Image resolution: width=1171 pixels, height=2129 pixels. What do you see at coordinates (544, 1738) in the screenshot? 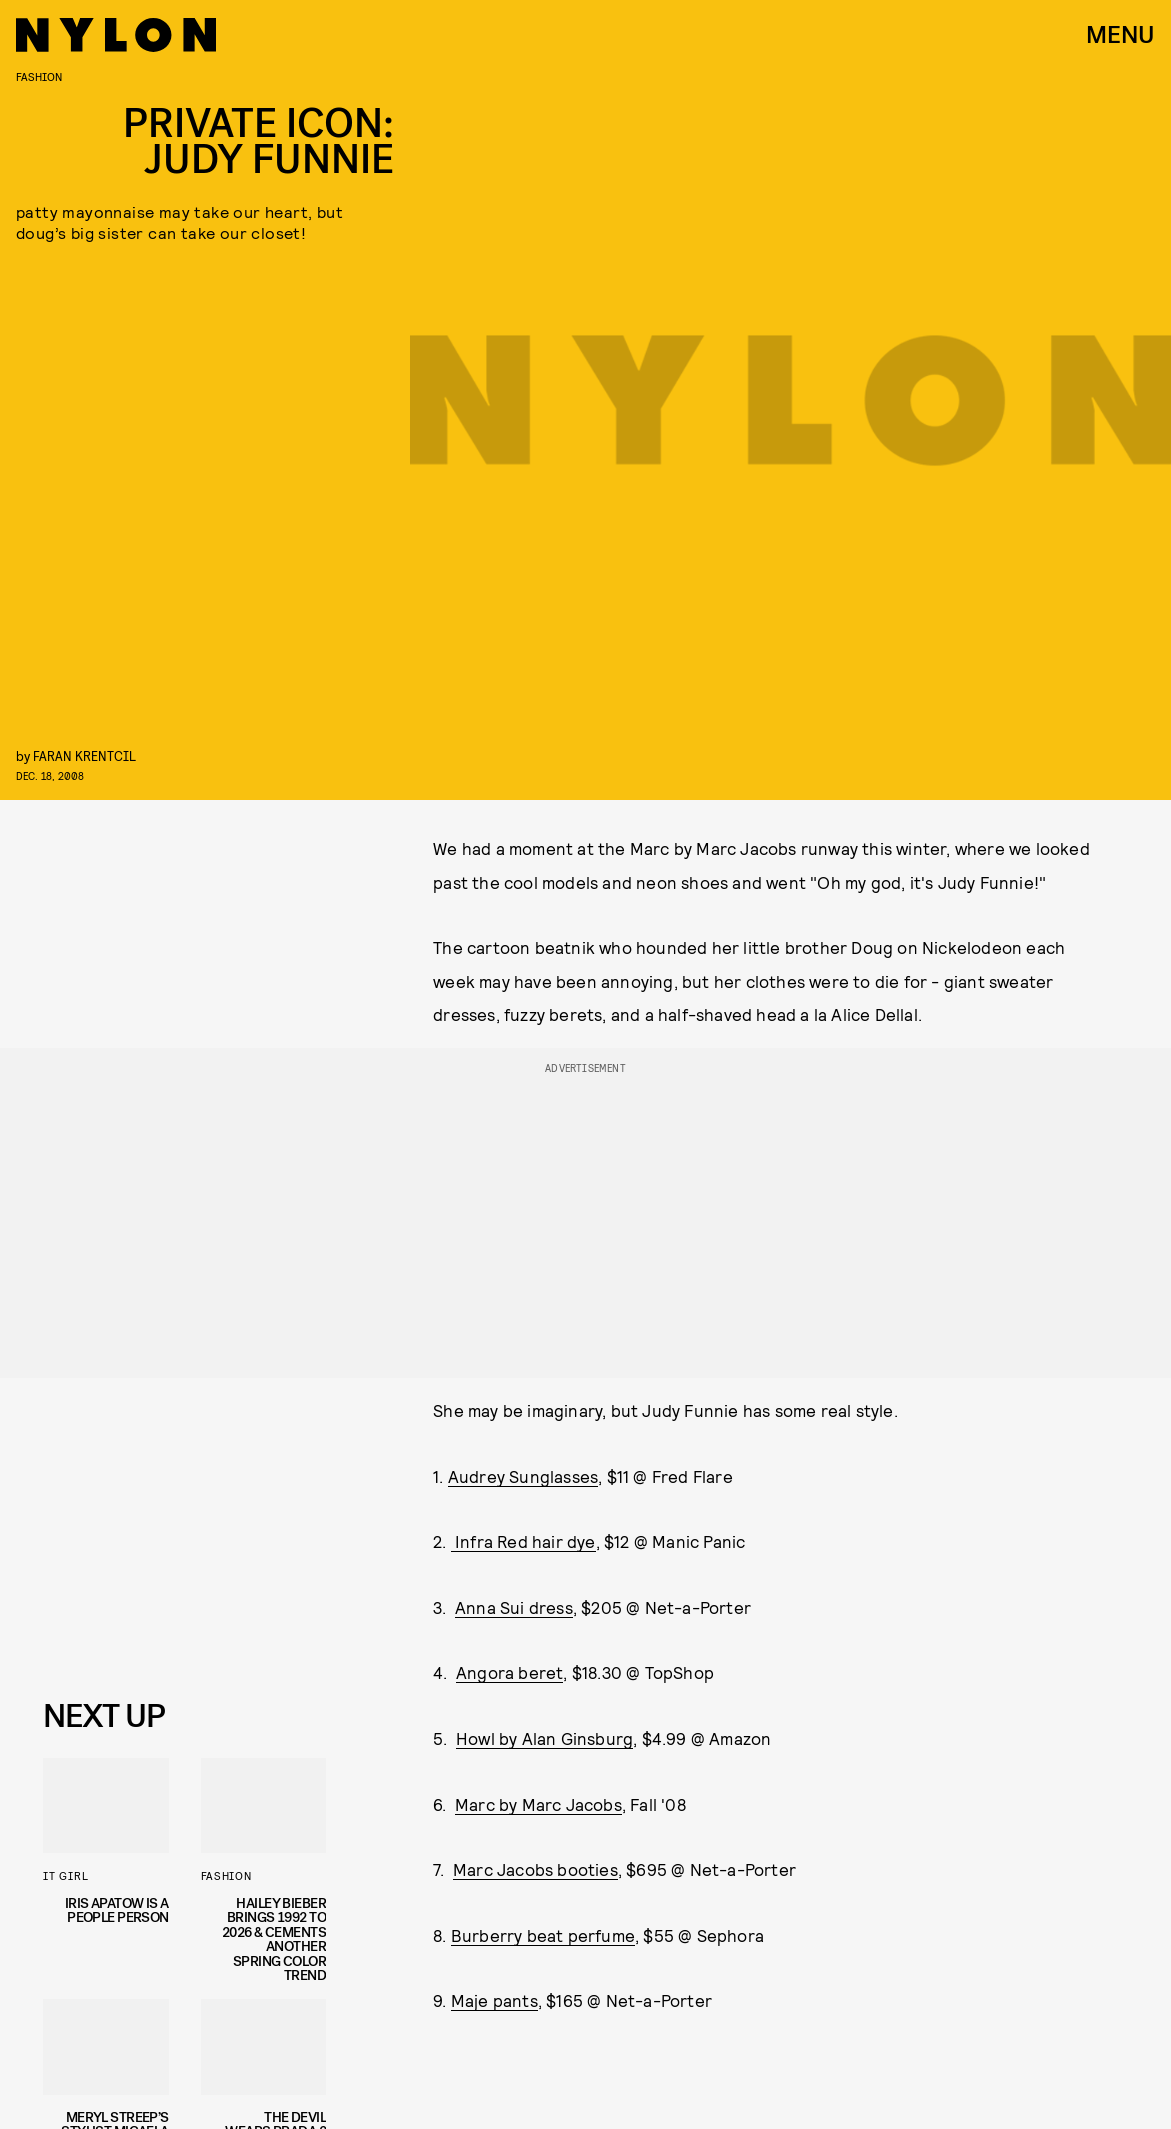
I see `Howl by Alan Ginsburg` at bounding box center [544, 1738].